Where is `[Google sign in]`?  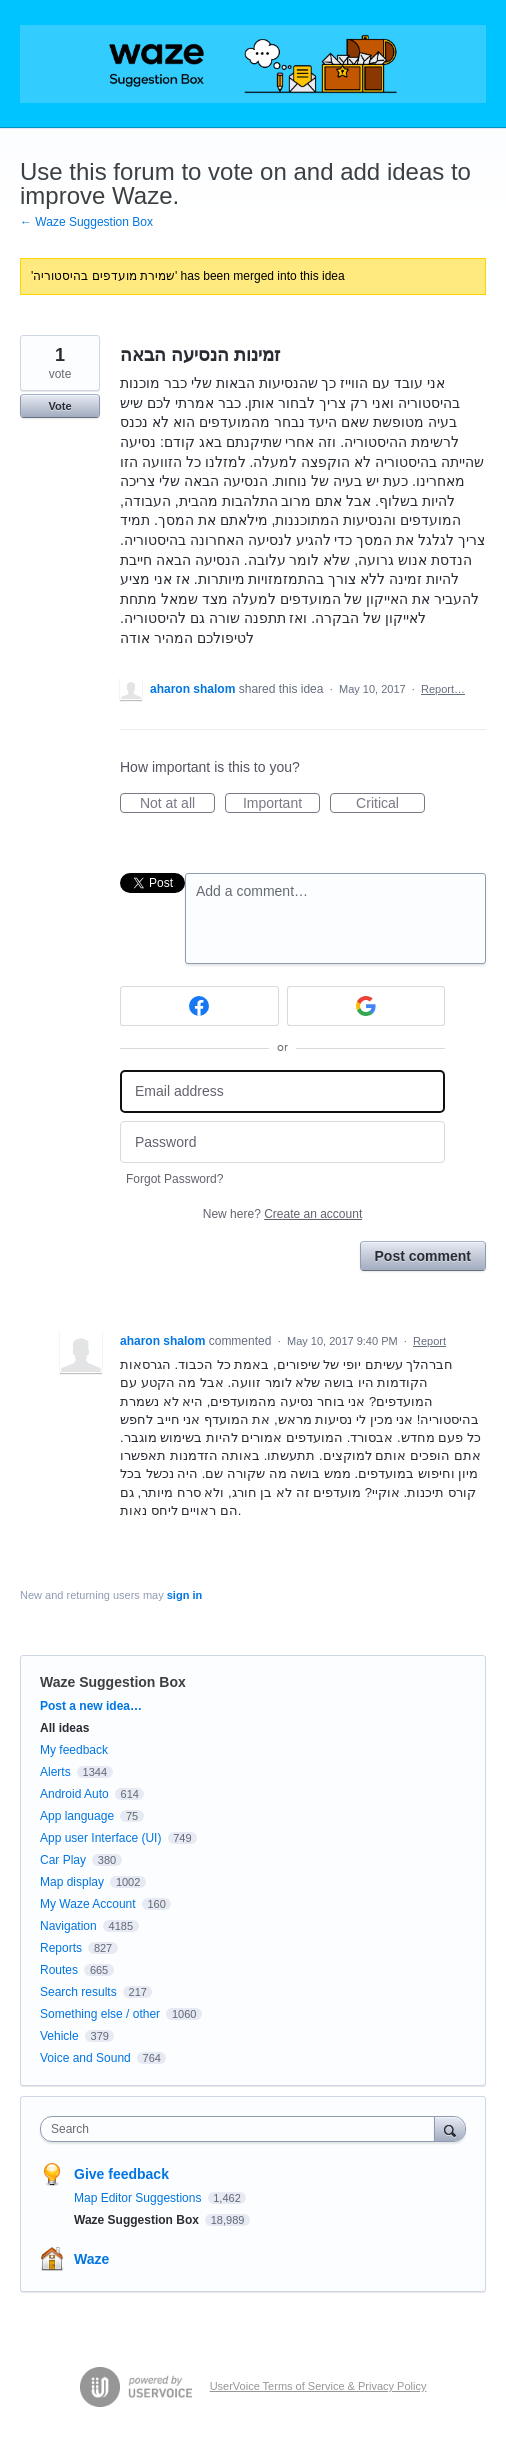
[Google sign in] is located at coordinates (366, 1006).